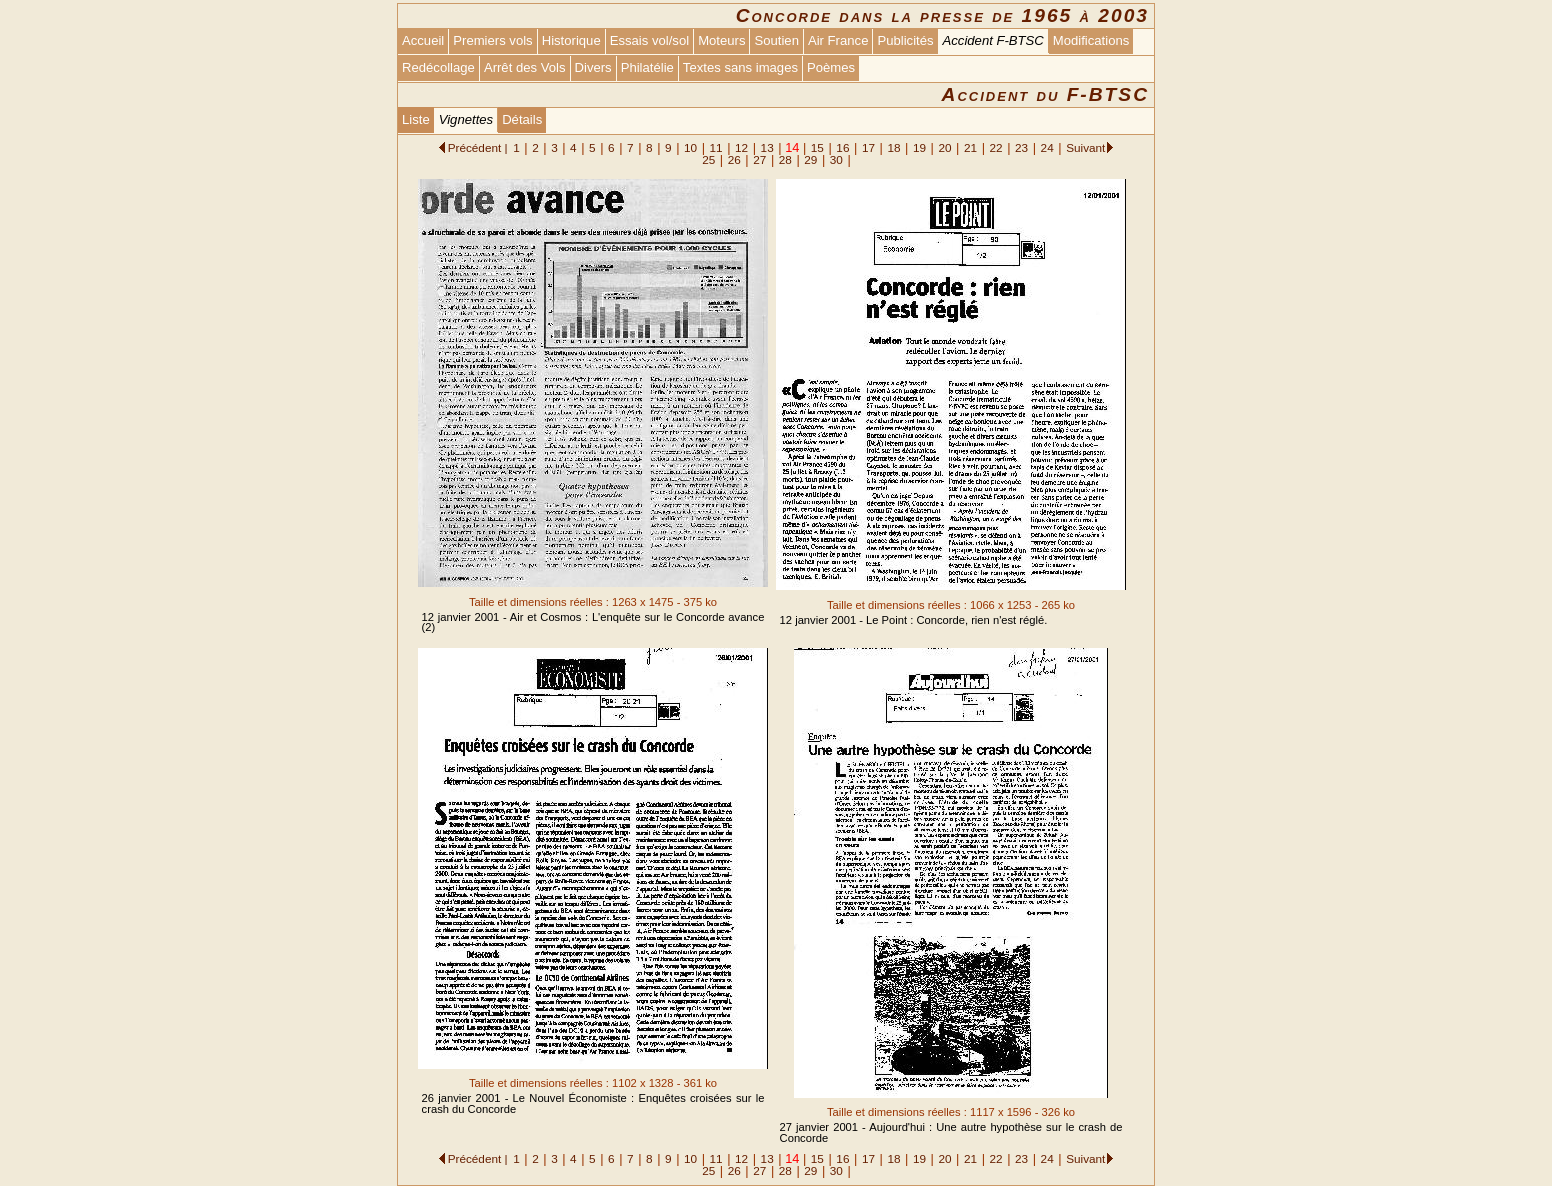 Image resolution: width=1552 pixels, height=1186 pixels. Describe the element at coordinates (868, 147) in the screenshot. I see `17` at that location.